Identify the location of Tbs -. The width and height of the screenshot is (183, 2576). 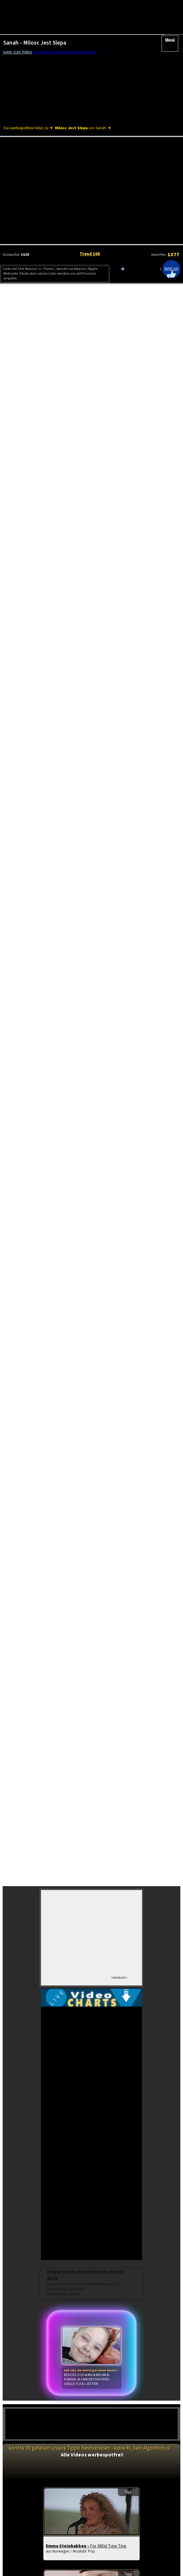
(59, 1886).